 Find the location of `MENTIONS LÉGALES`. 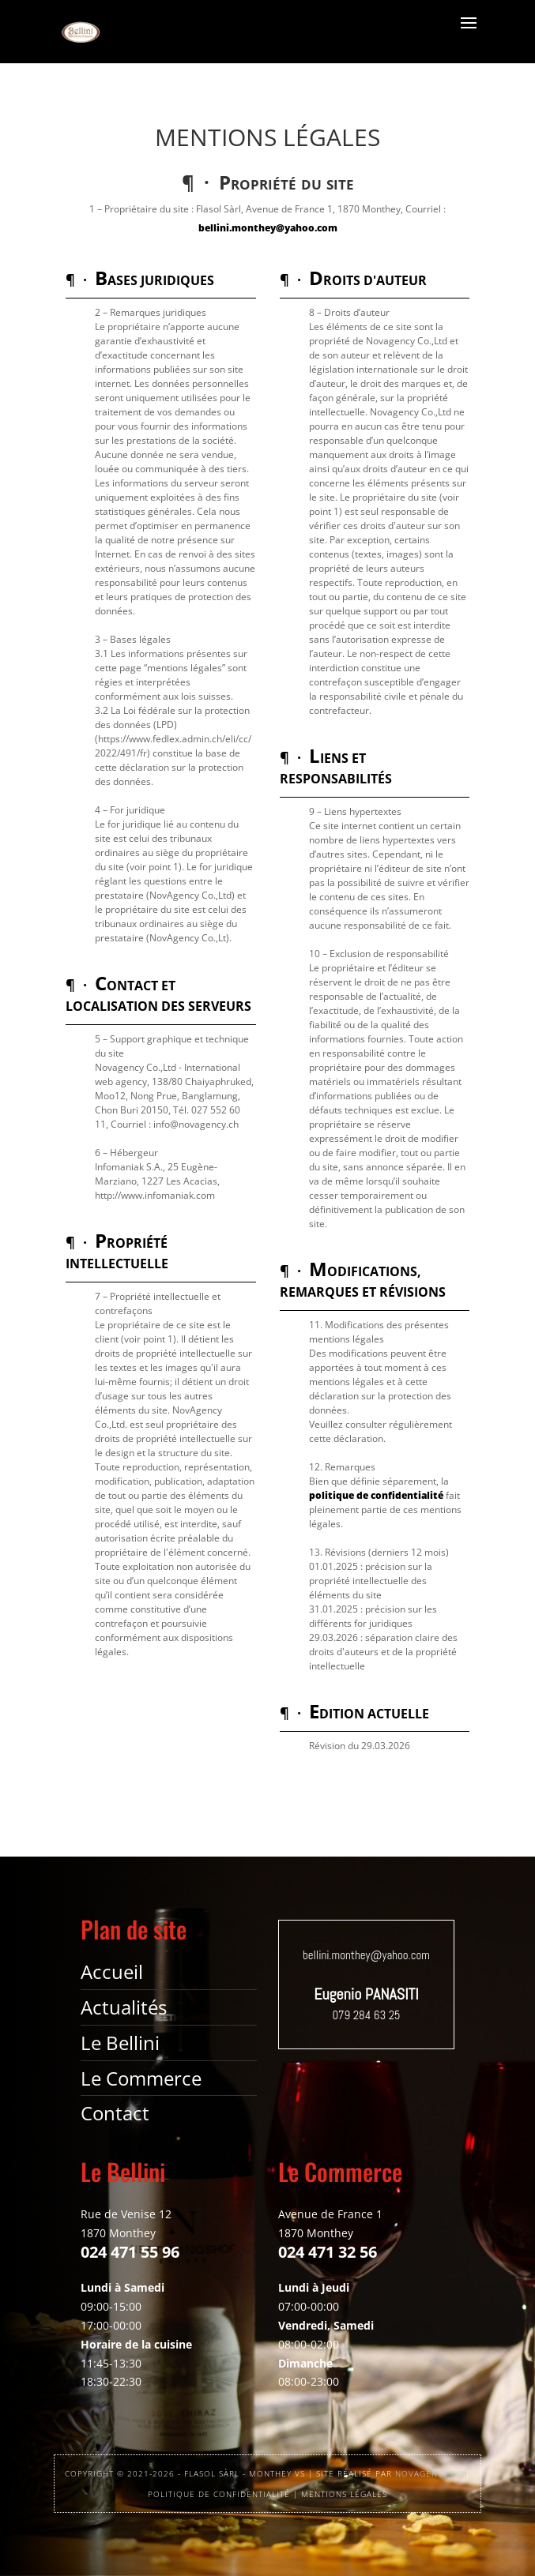

MENTIONS LÉGALES is located at coordinates (344, 2493).